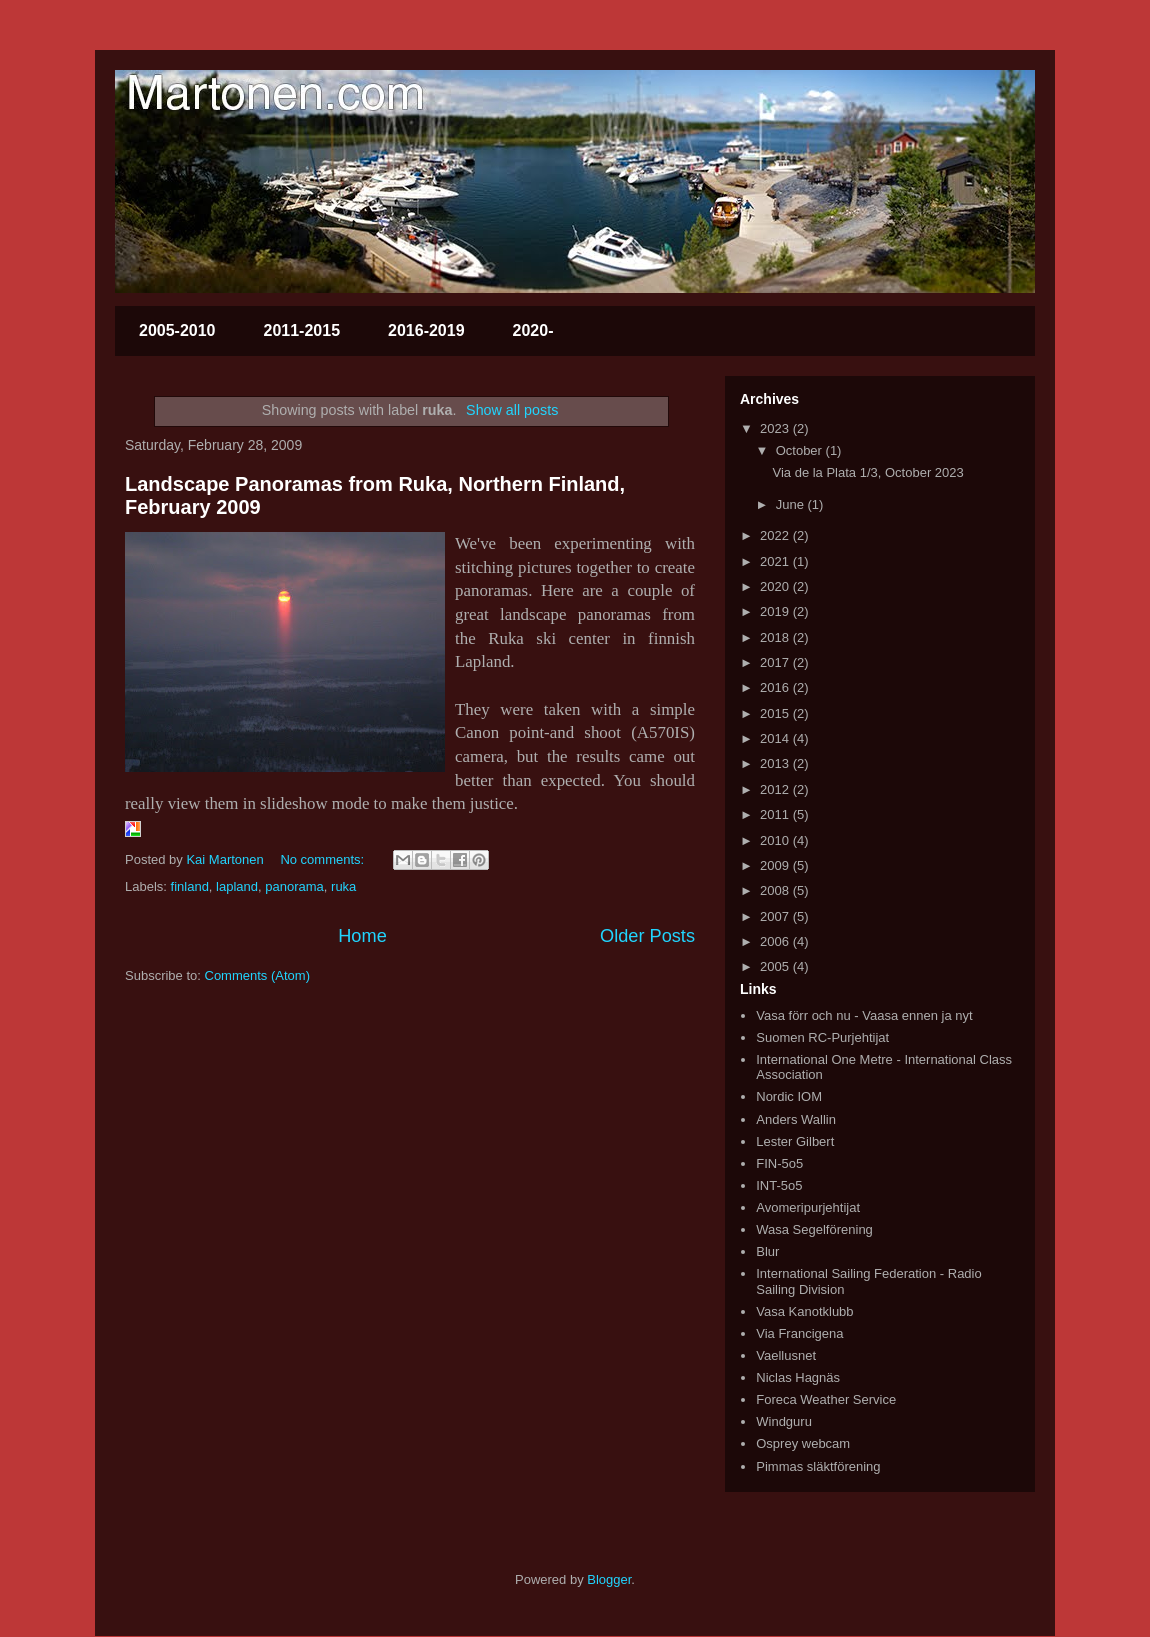  What do you see at coordinates (801, 450) in the screenshot?
I see `October` at bounding box center [801, 450].